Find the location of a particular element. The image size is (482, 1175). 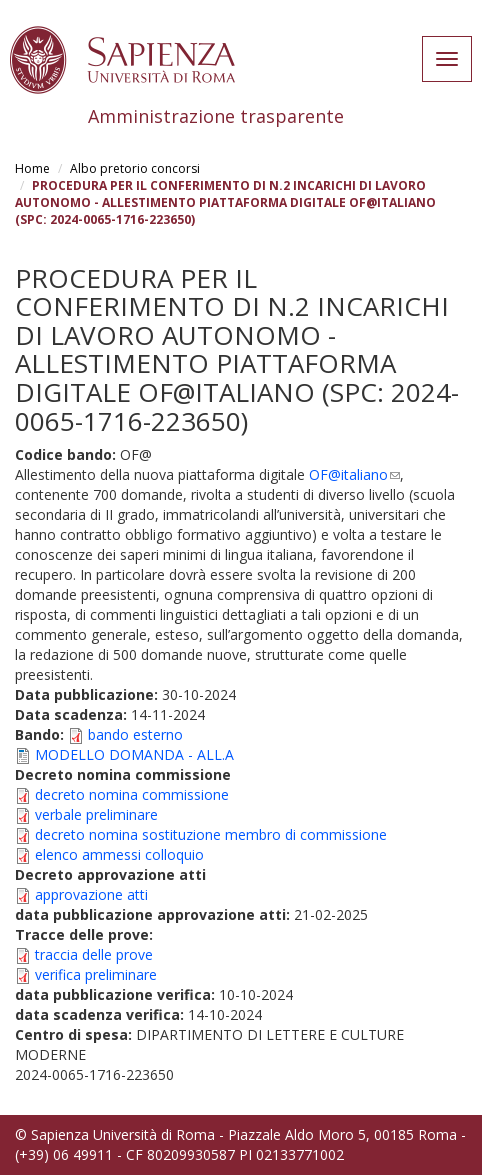

Home is located at coordinates (32, 168).